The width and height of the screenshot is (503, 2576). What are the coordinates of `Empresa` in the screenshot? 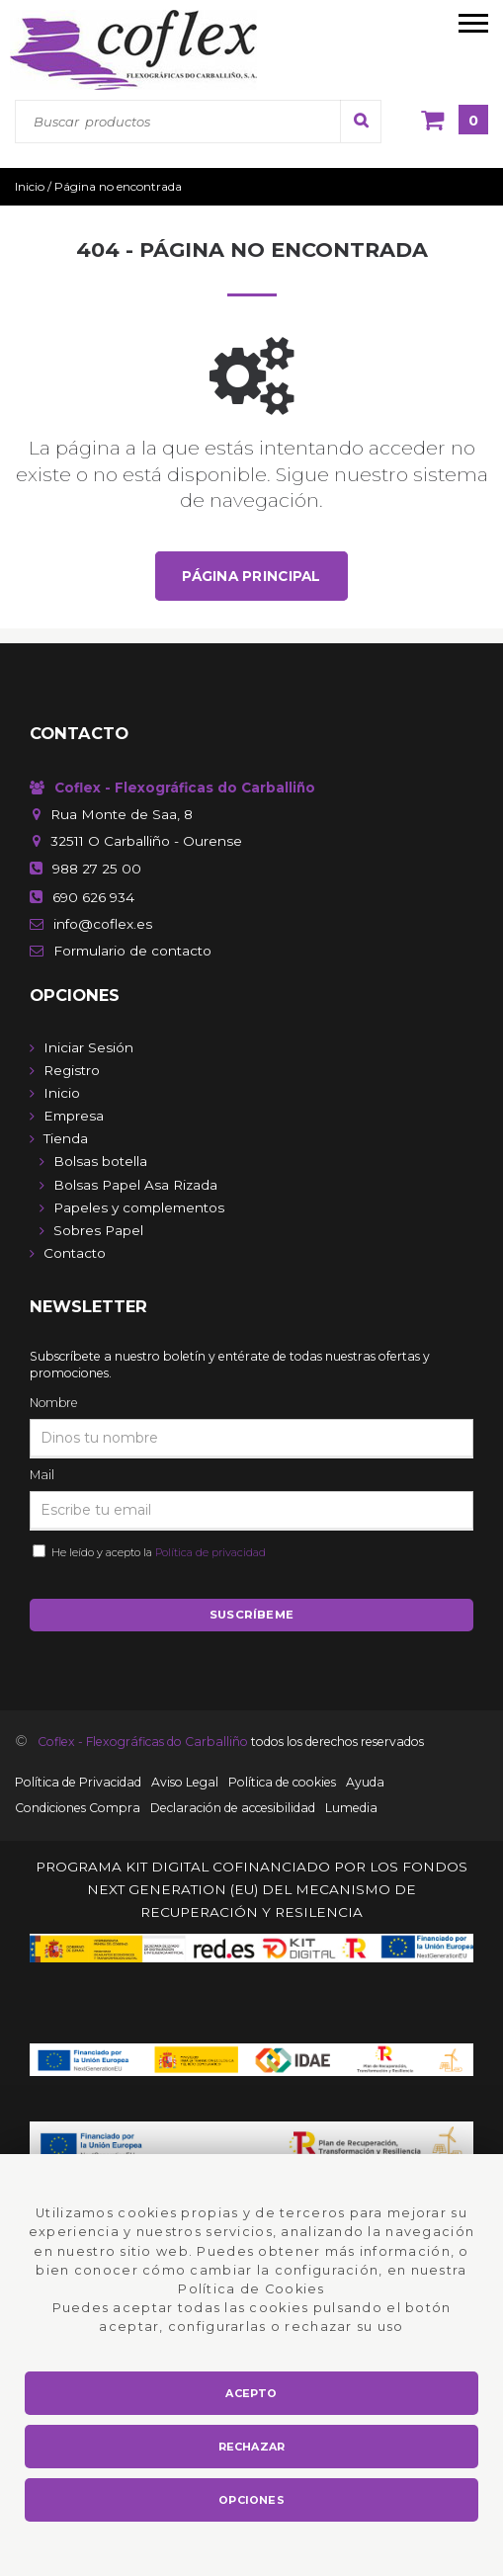 It's located at (73, 1115).